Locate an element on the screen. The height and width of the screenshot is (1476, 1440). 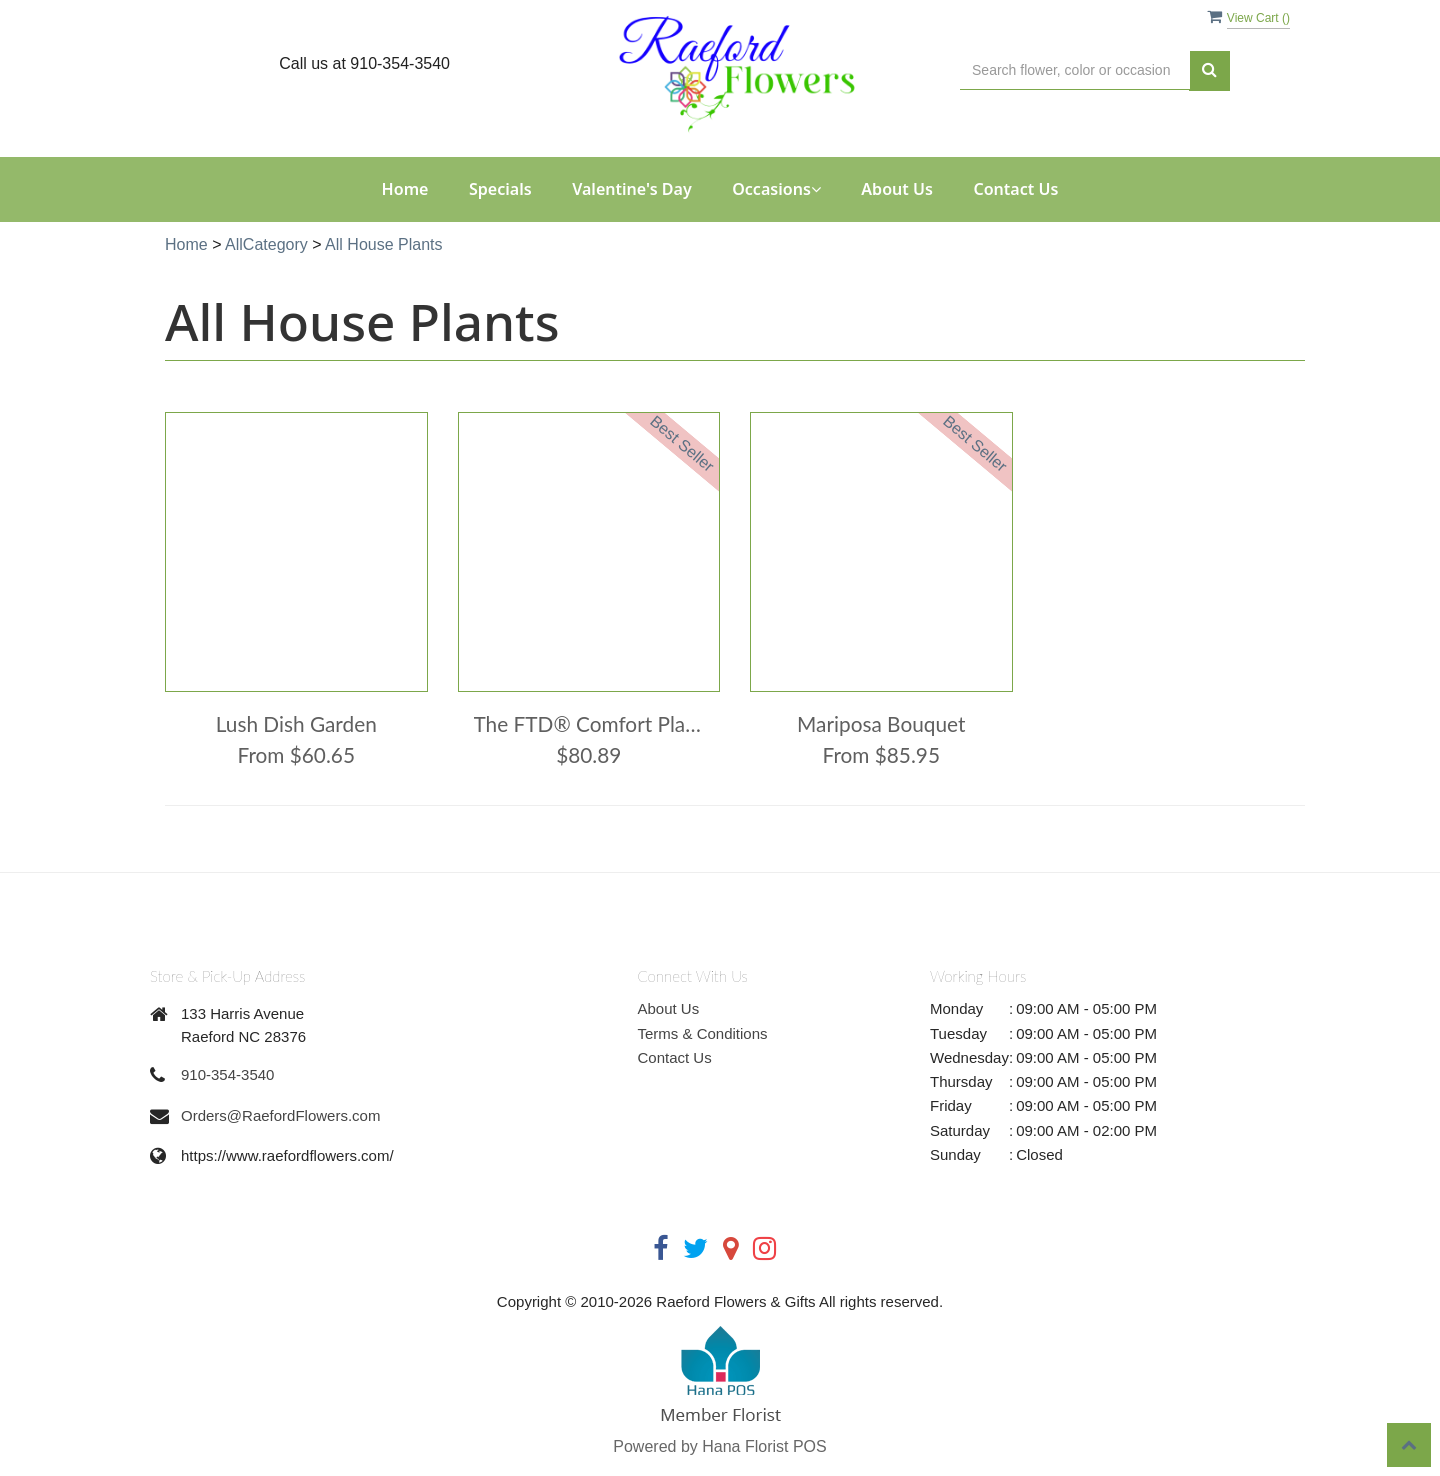
Orders@RaefordFlowers.com is located at coordinates (280, 1115).